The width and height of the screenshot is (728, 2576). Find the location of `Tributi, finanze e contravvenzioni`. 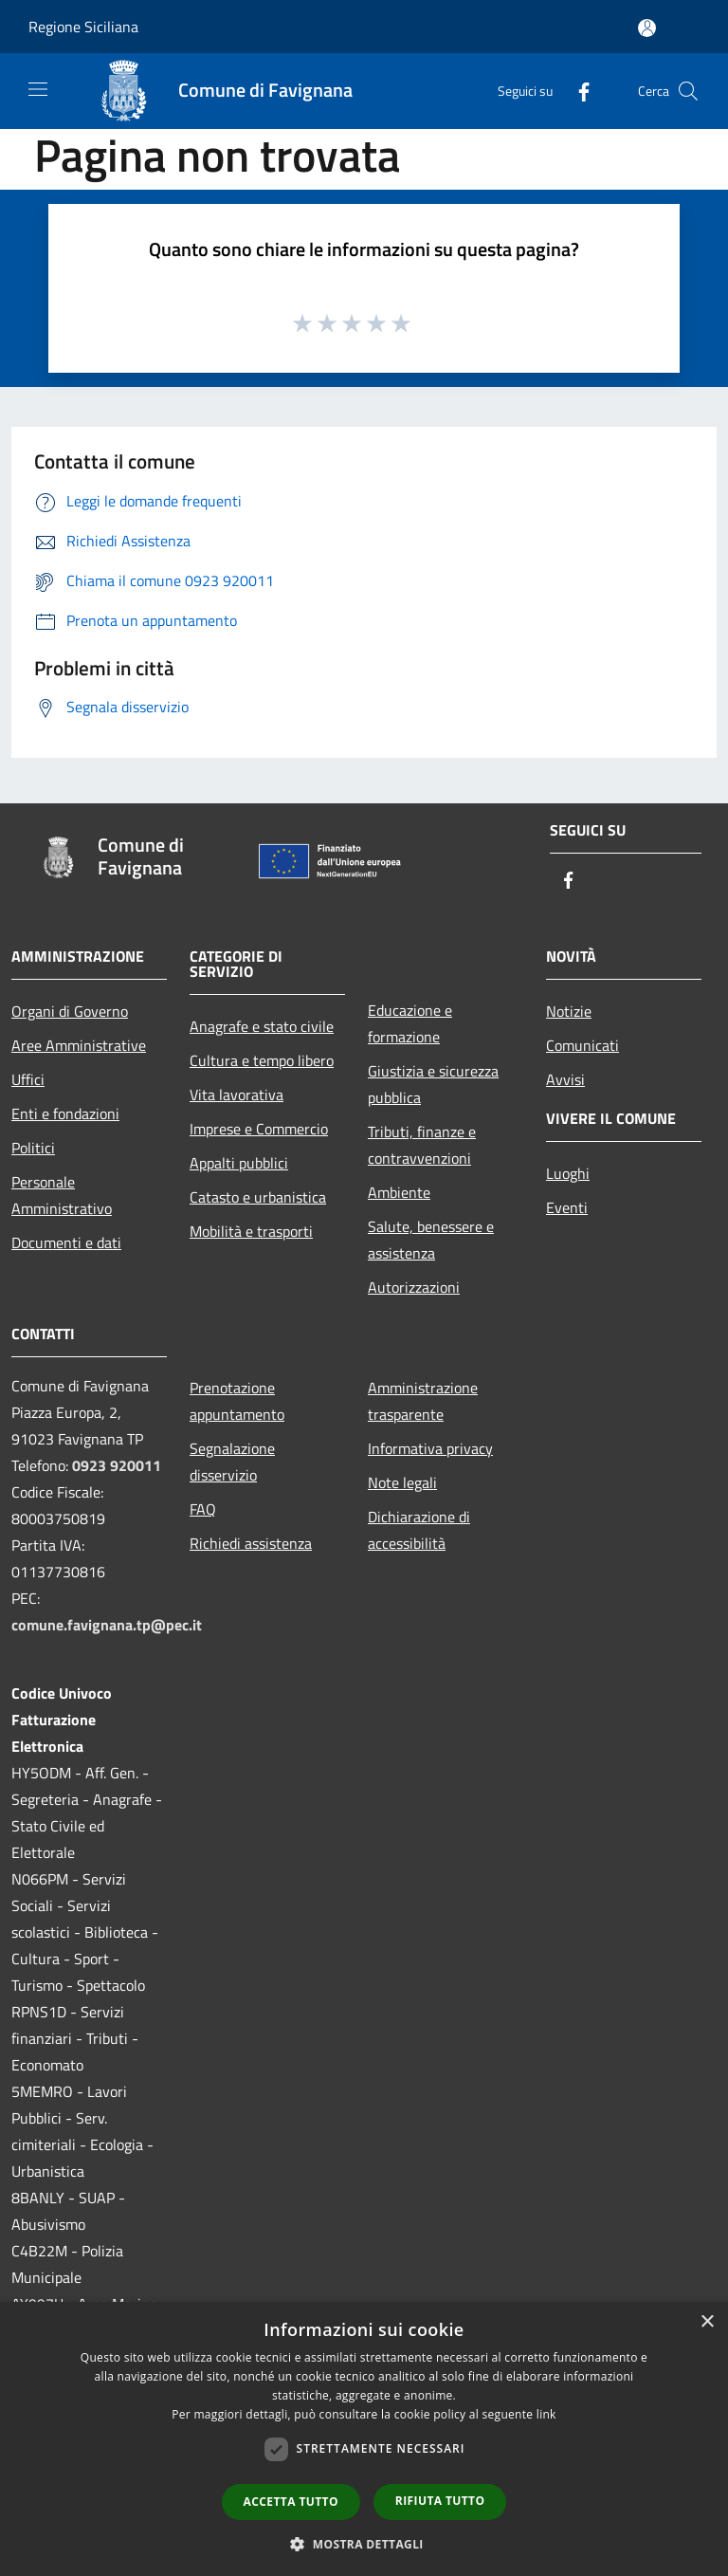

Tributi, finanze e contravvenzioni is located at coordinates (422, 1144).